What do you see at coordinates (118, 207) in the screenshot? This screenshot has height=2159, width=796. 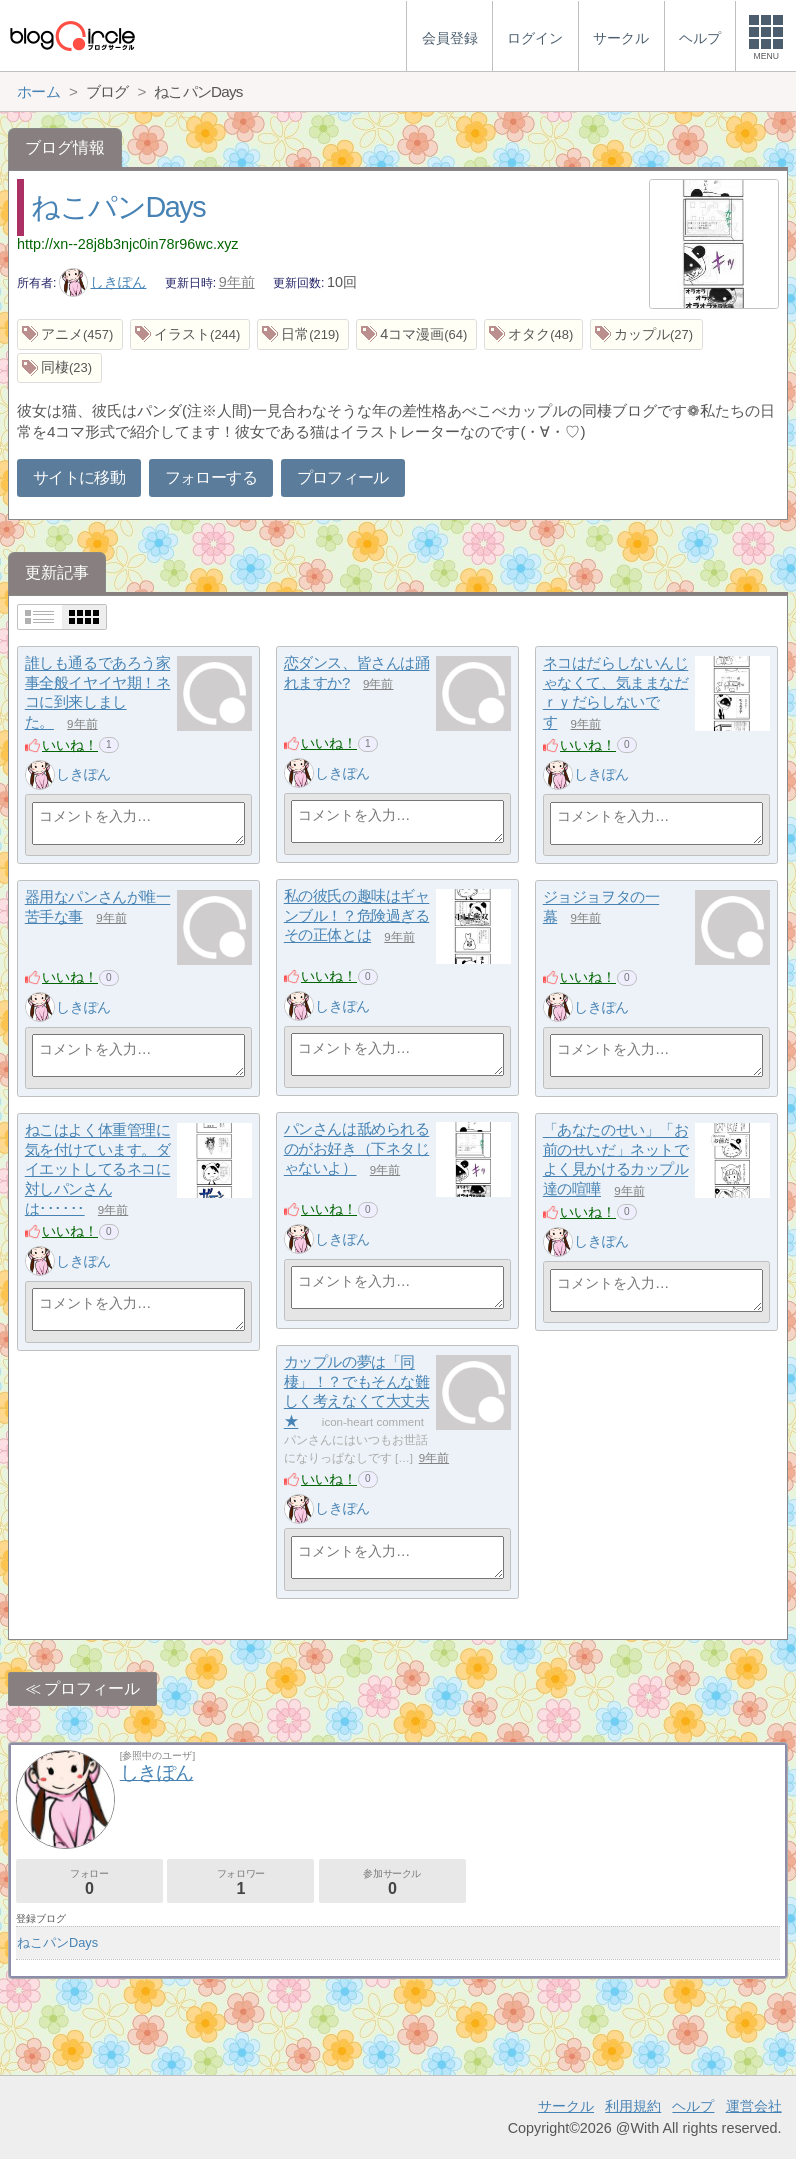 I see `ねこパンDays` at bounding box center [118, 207].